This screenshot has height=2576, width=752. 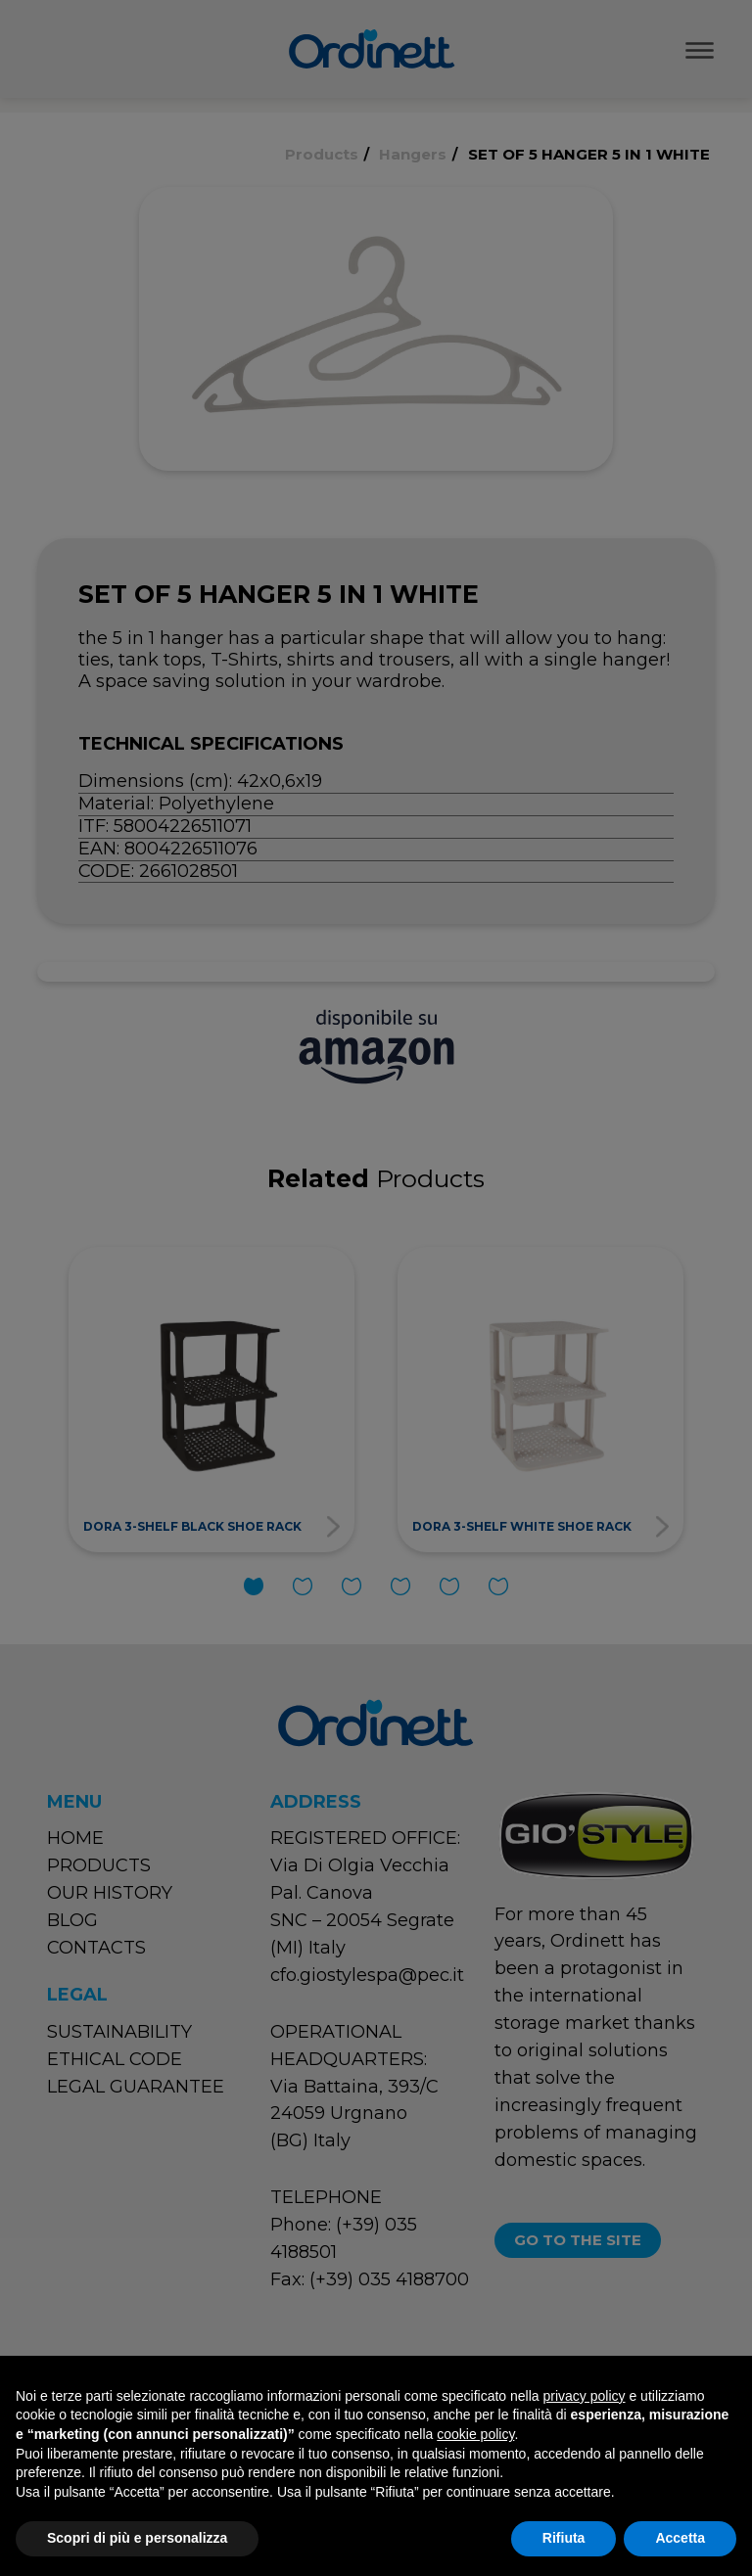 I want to click on cookie policy [button], so click(x=475, y=2434).